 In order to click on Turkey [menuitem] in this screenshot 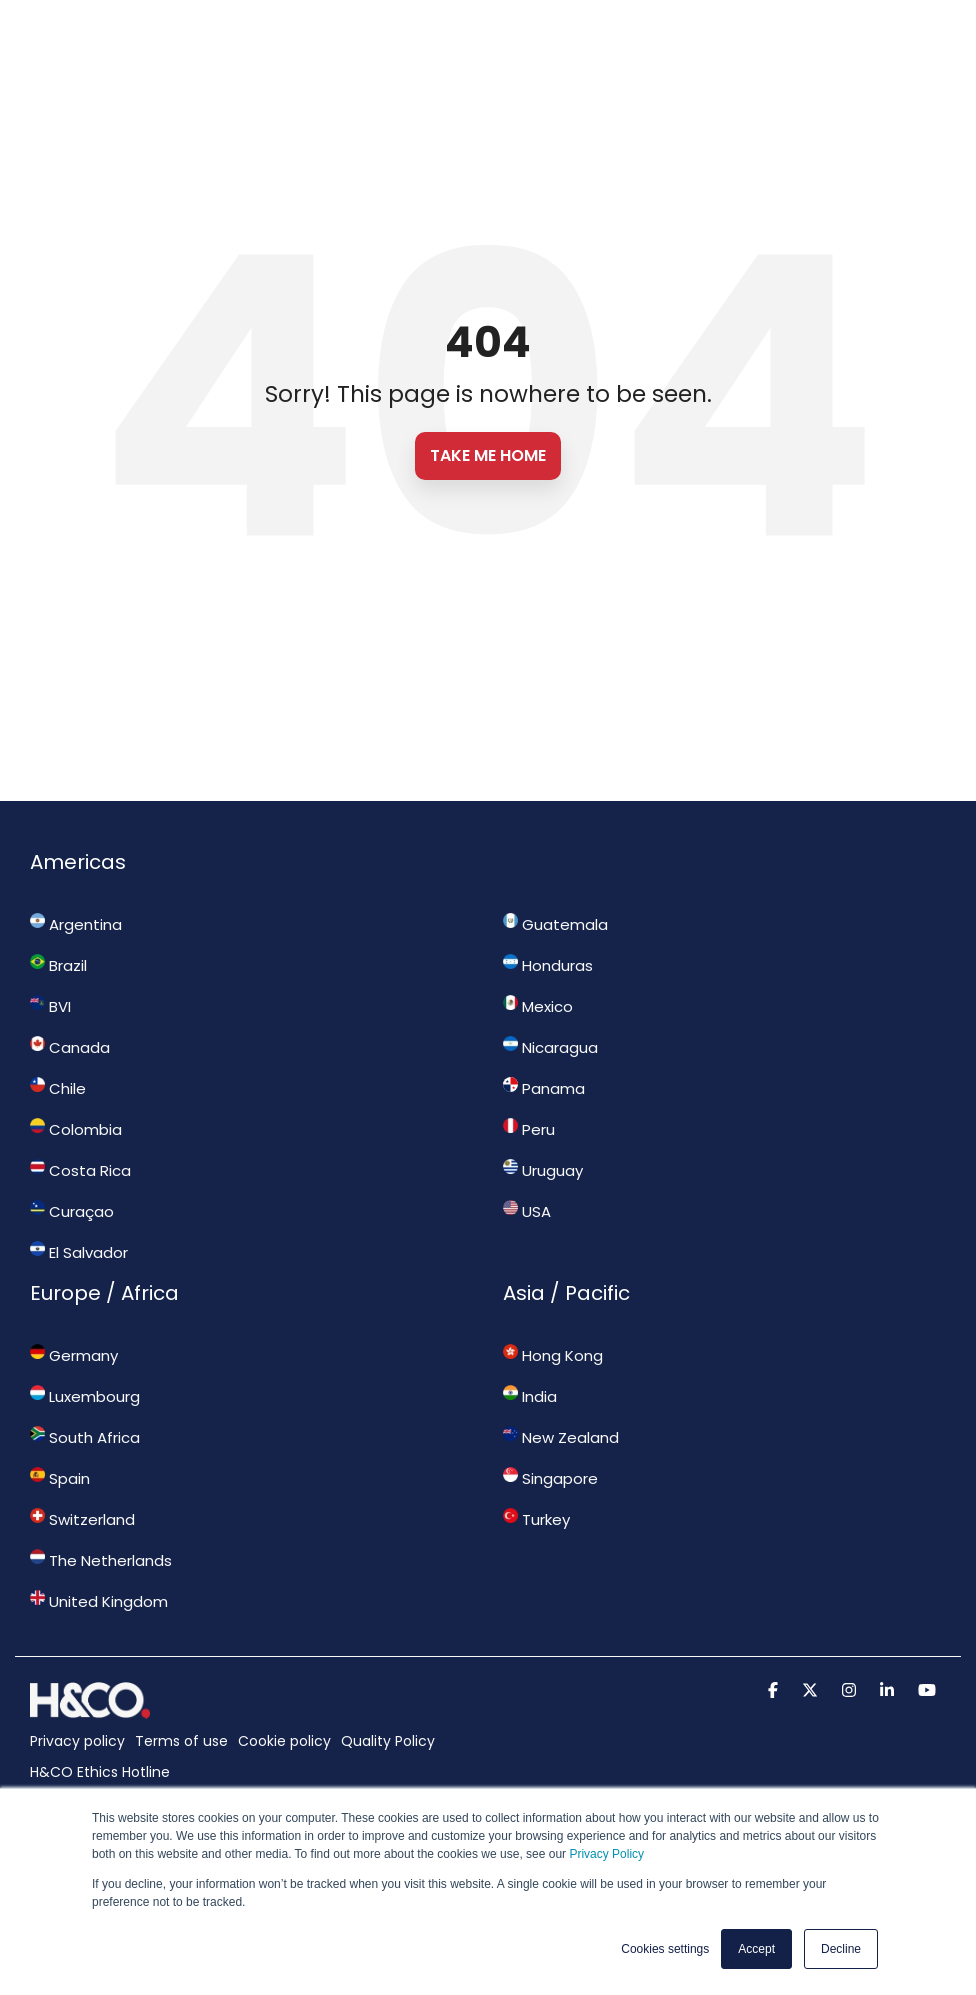, I will do `click(536, 1519)`.